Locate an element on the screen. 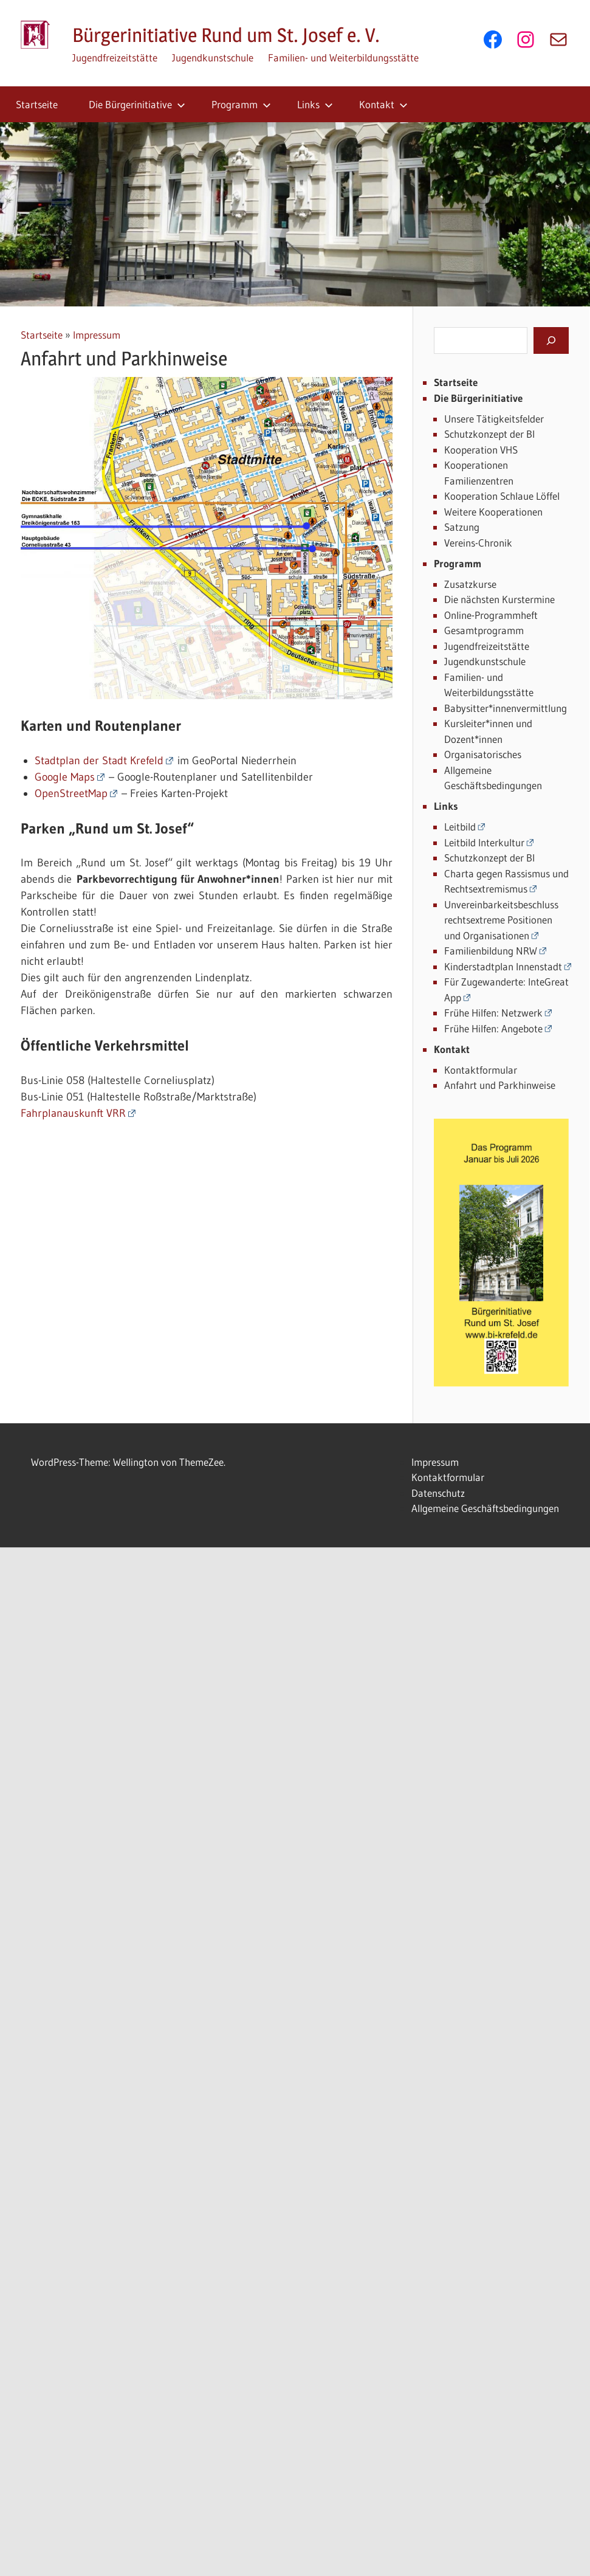 Image resolution: width=590 pixels, height=2576 pixels. OpenStreetMap is located at coordinates (71, 793).